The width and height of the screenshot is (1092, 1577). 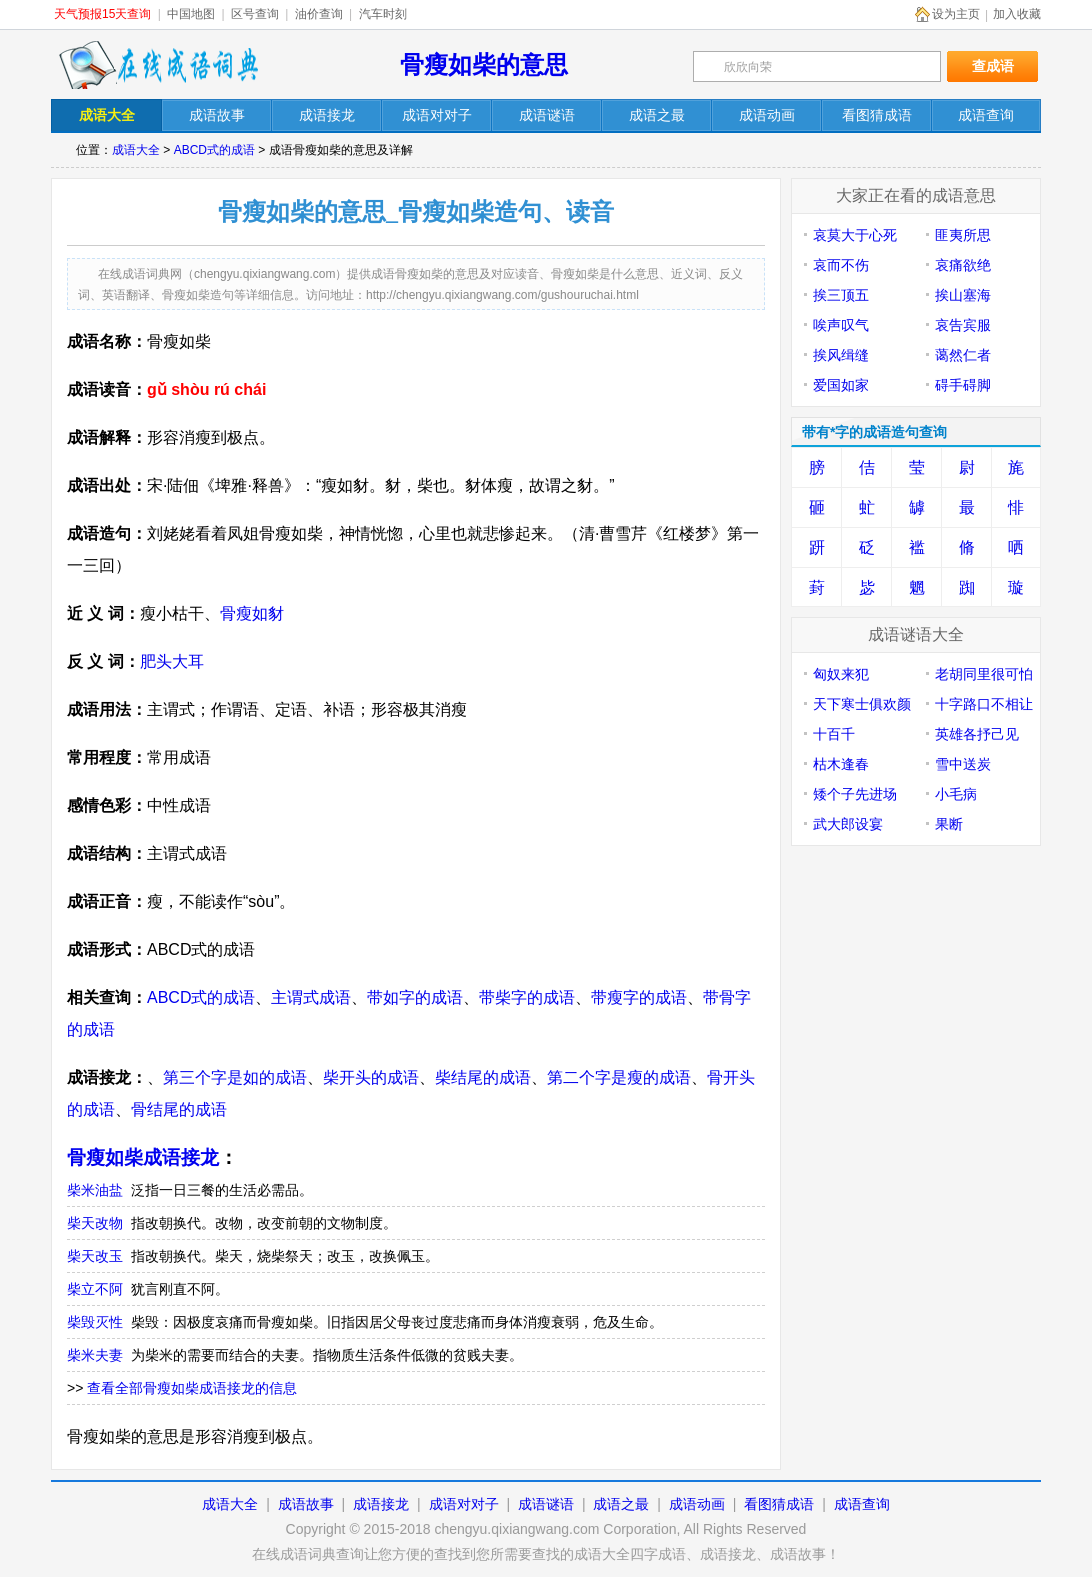 What do you see at coordinates (95, 1223) in the screenshot?
I see `柴天改物` at bounding box center [95, 1223].